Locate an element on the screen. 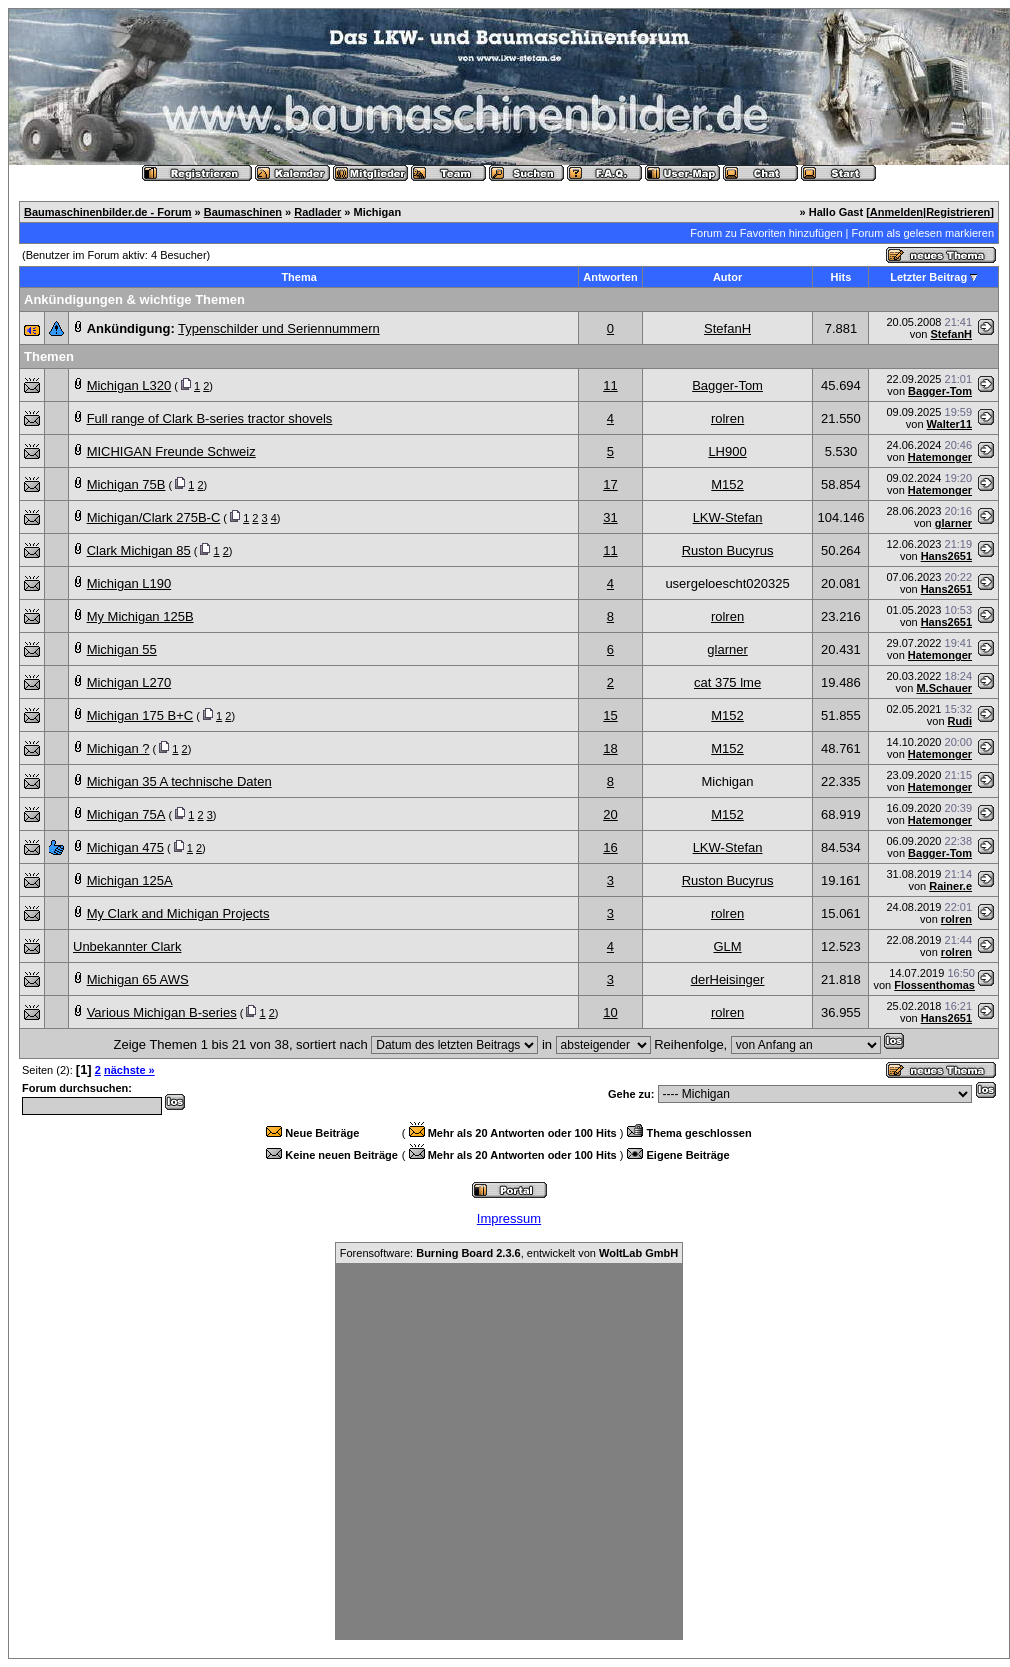 The image size is (1010, 1667). LKW-Stefan is located at coordinates (728, 517).